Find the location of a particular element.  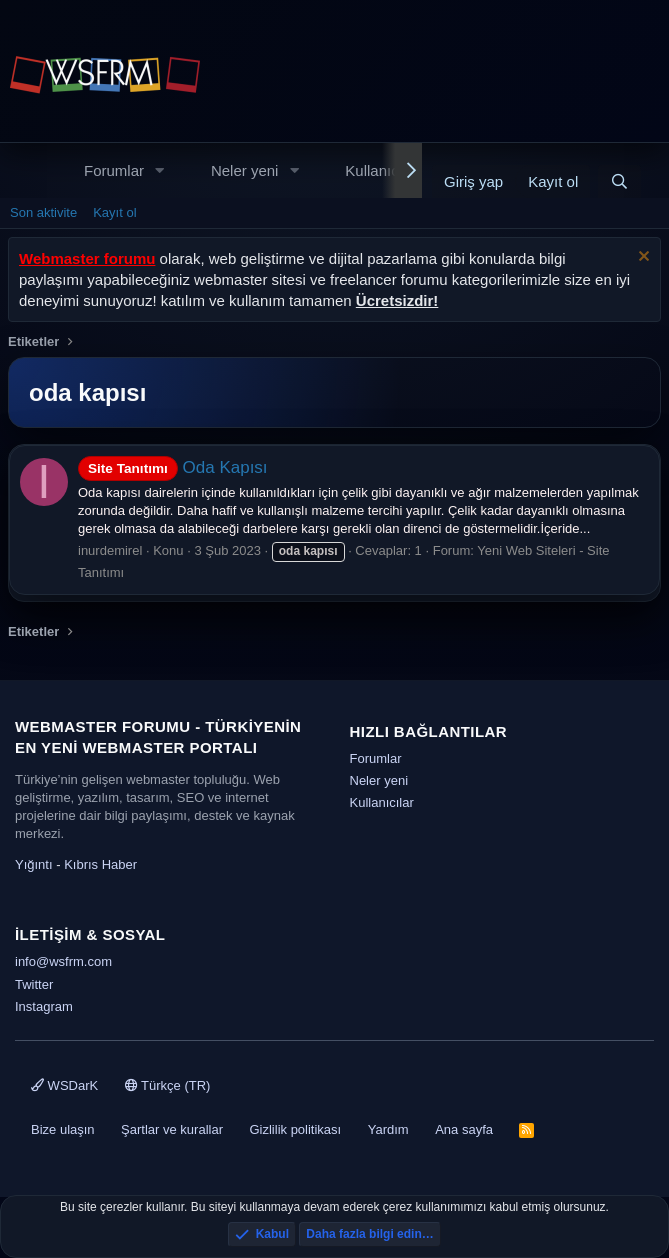

[button] is located at coordinates (160, 170).